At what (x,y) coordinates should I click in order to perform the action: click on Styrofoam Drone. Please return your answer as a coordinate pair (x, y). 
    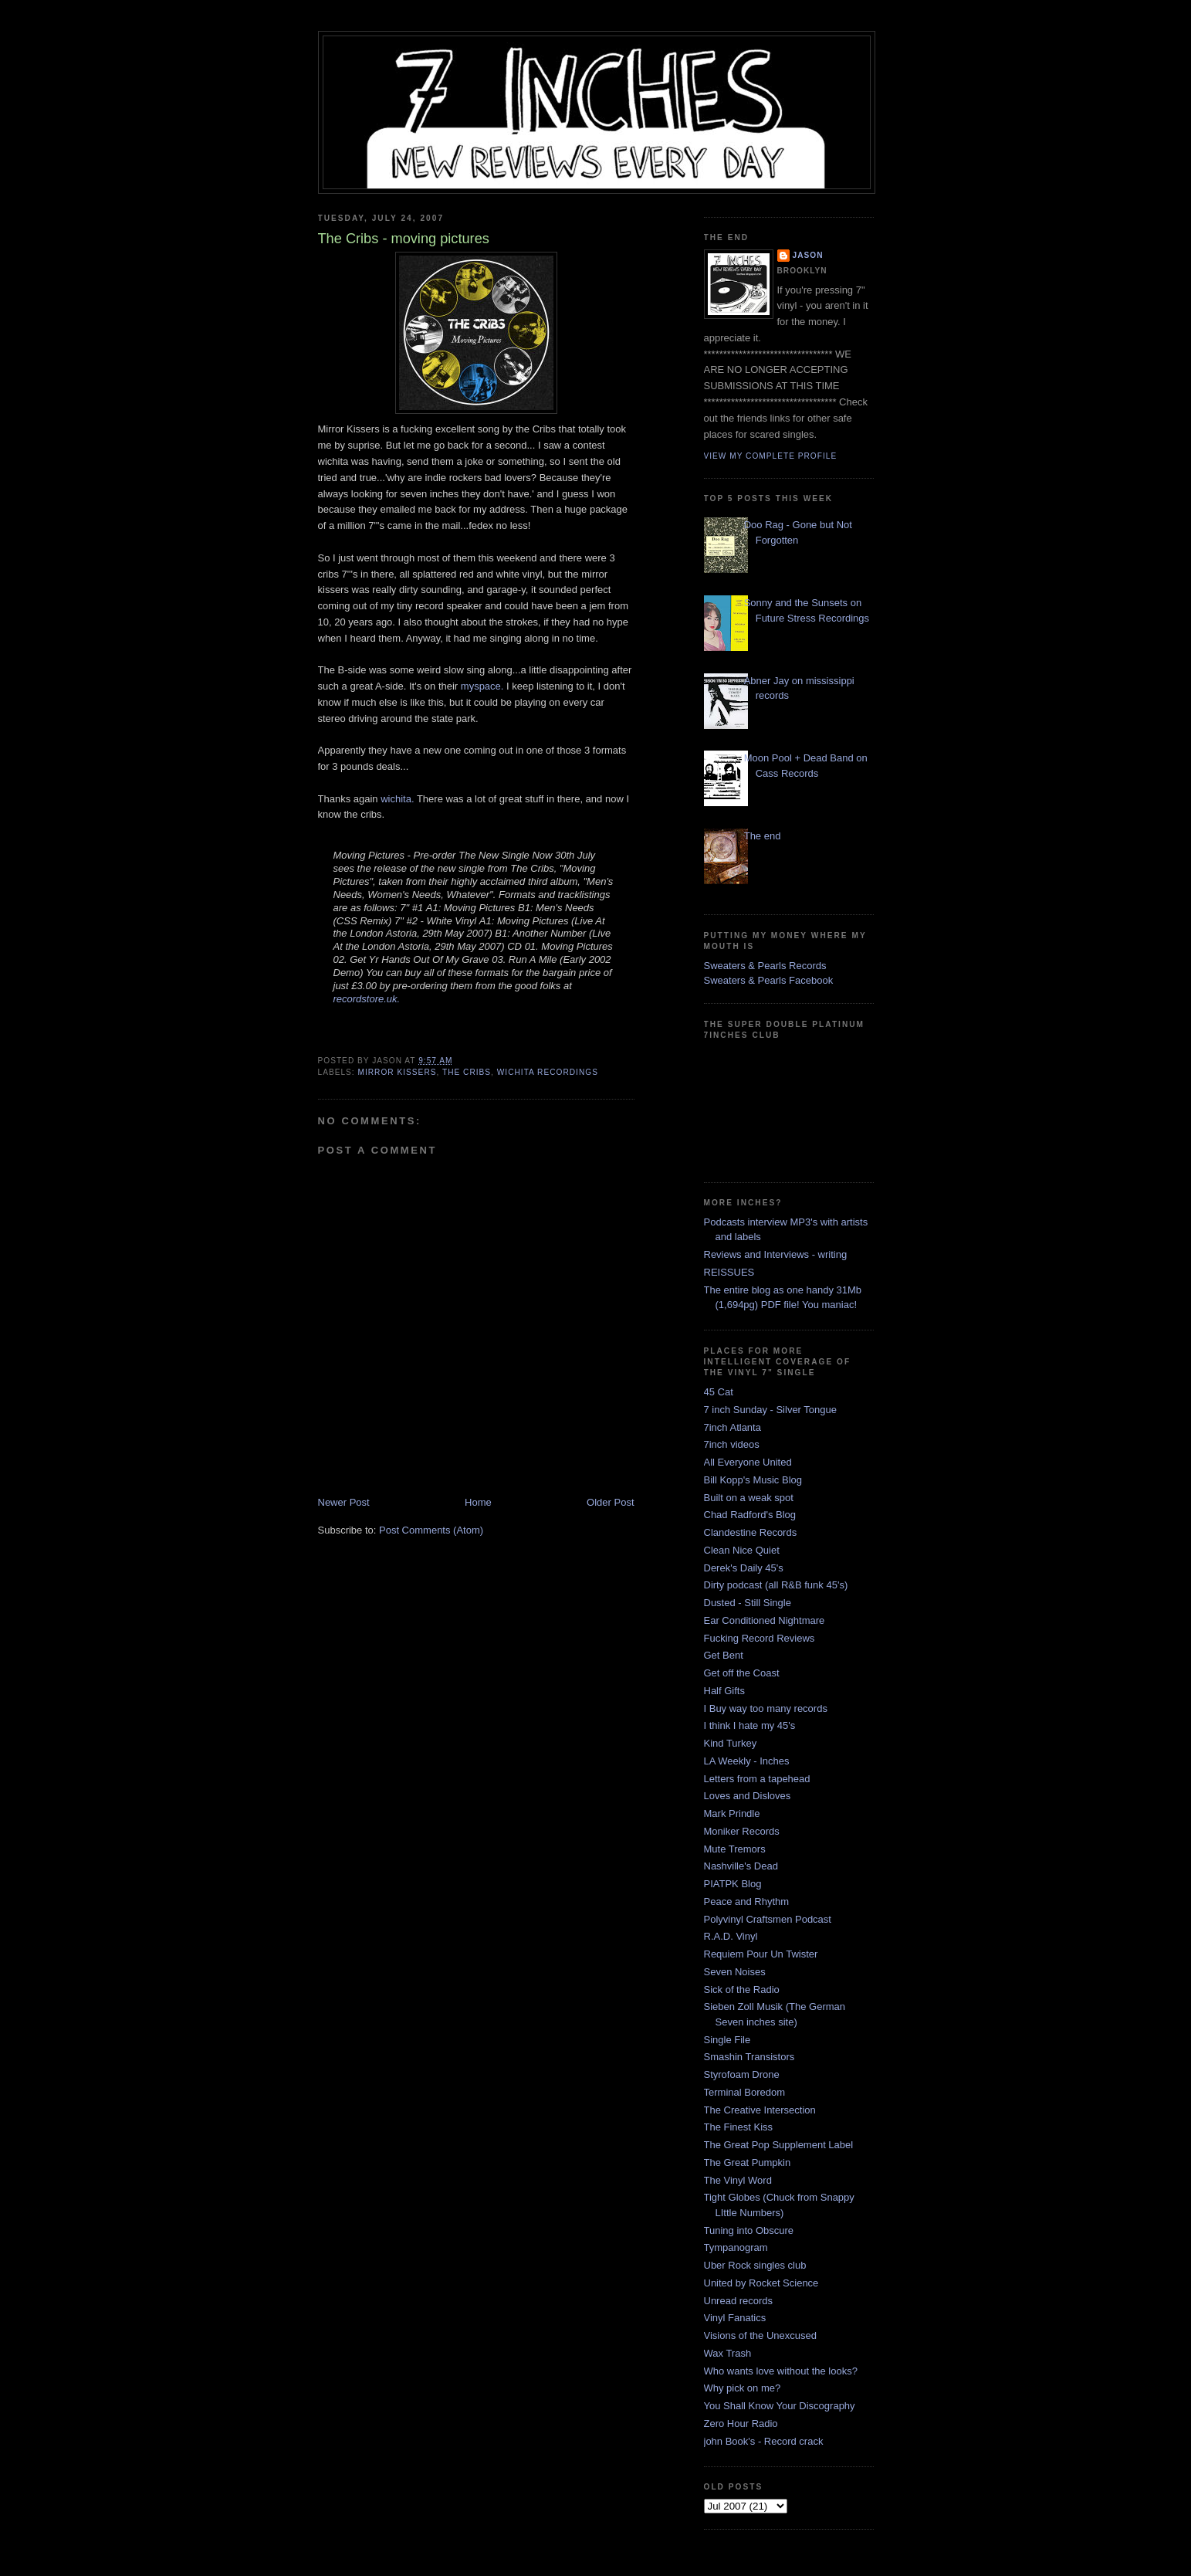
    Looking at the image, I should click on (742, 2074).